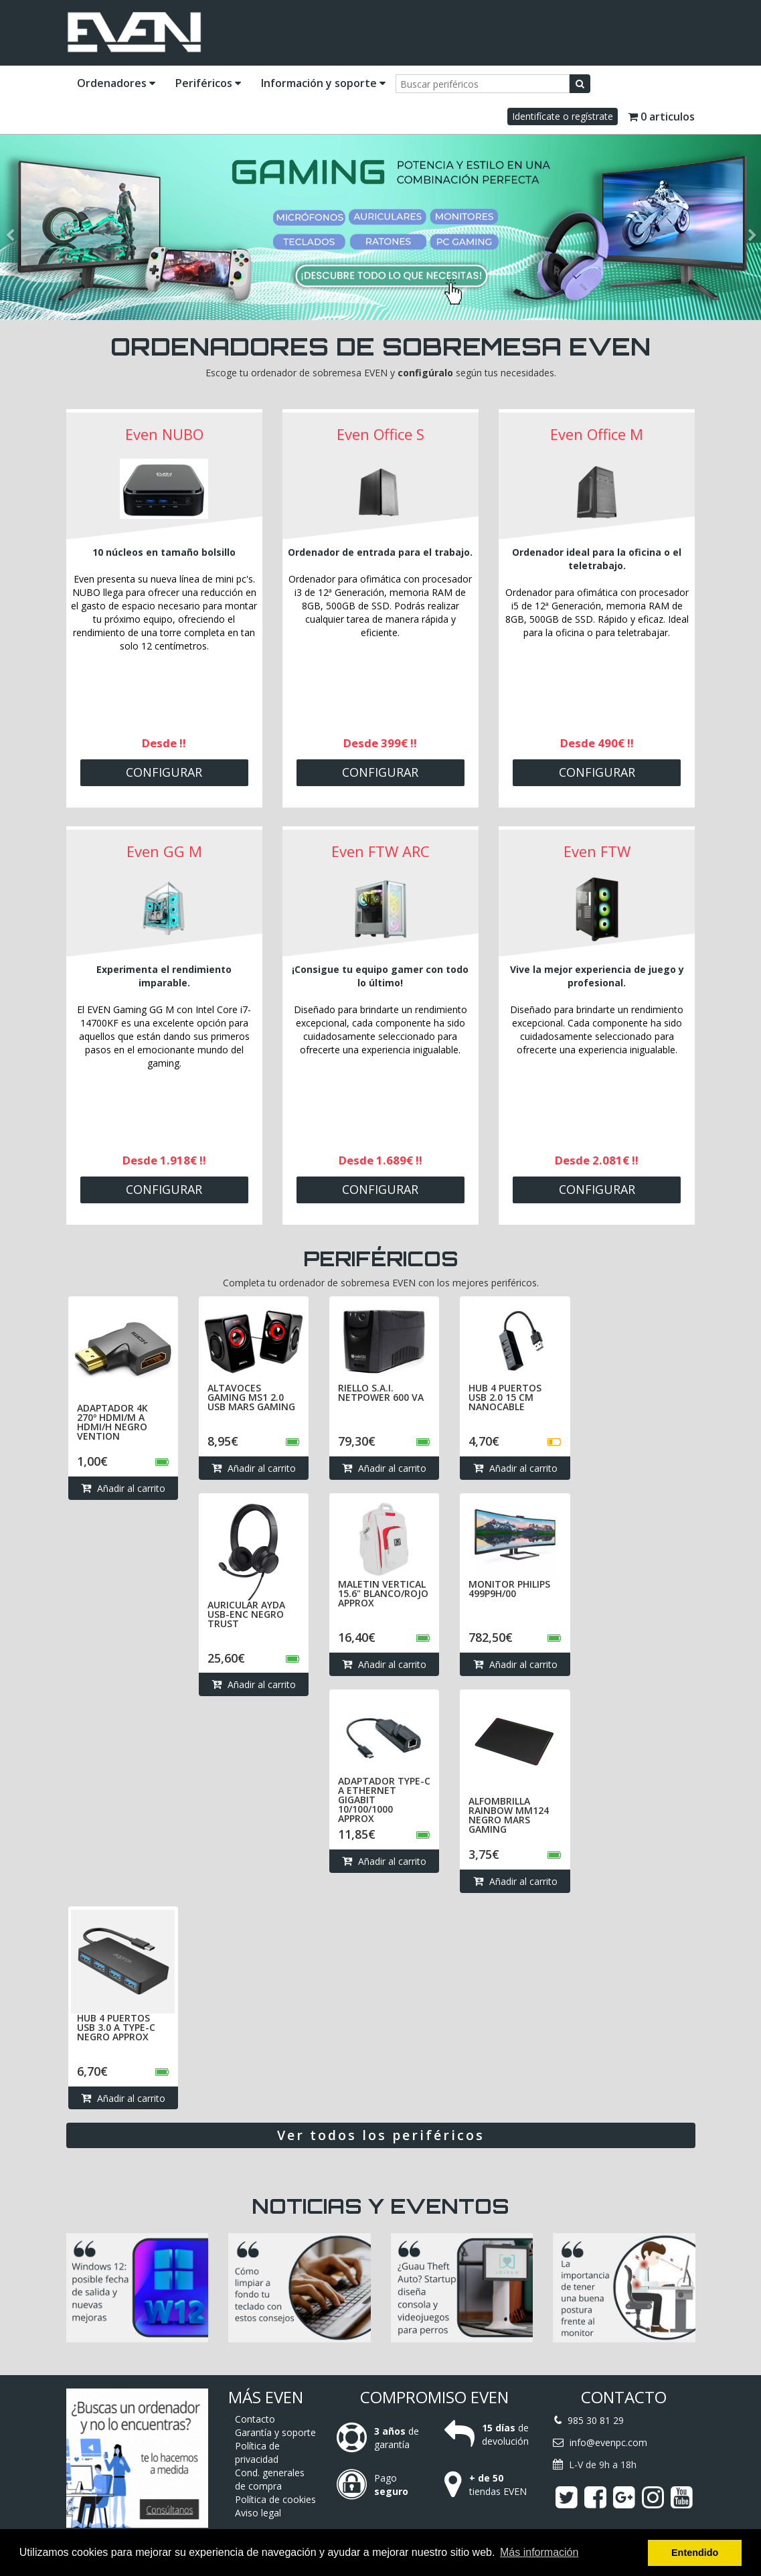  I want to click on Configurar, so click(164, 772).